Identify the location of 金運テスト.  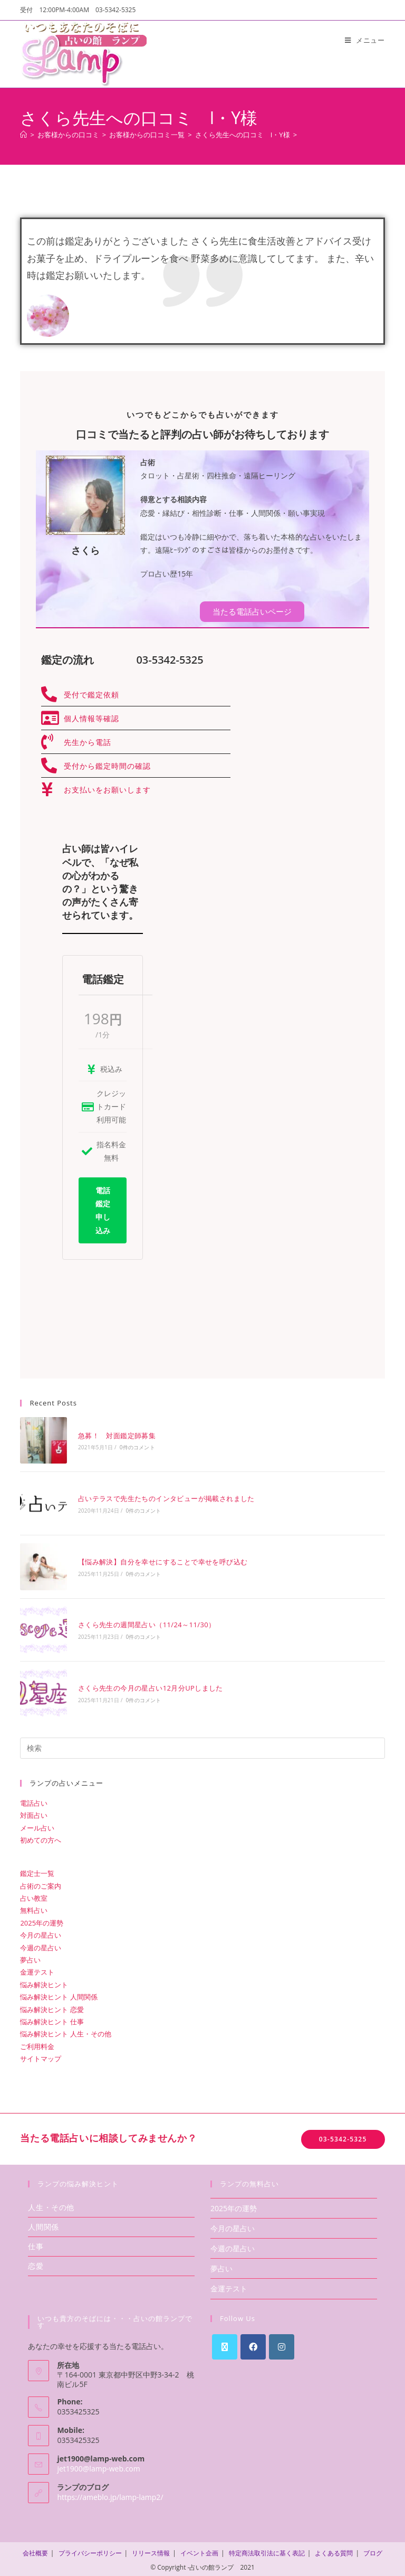
(37, 1969).